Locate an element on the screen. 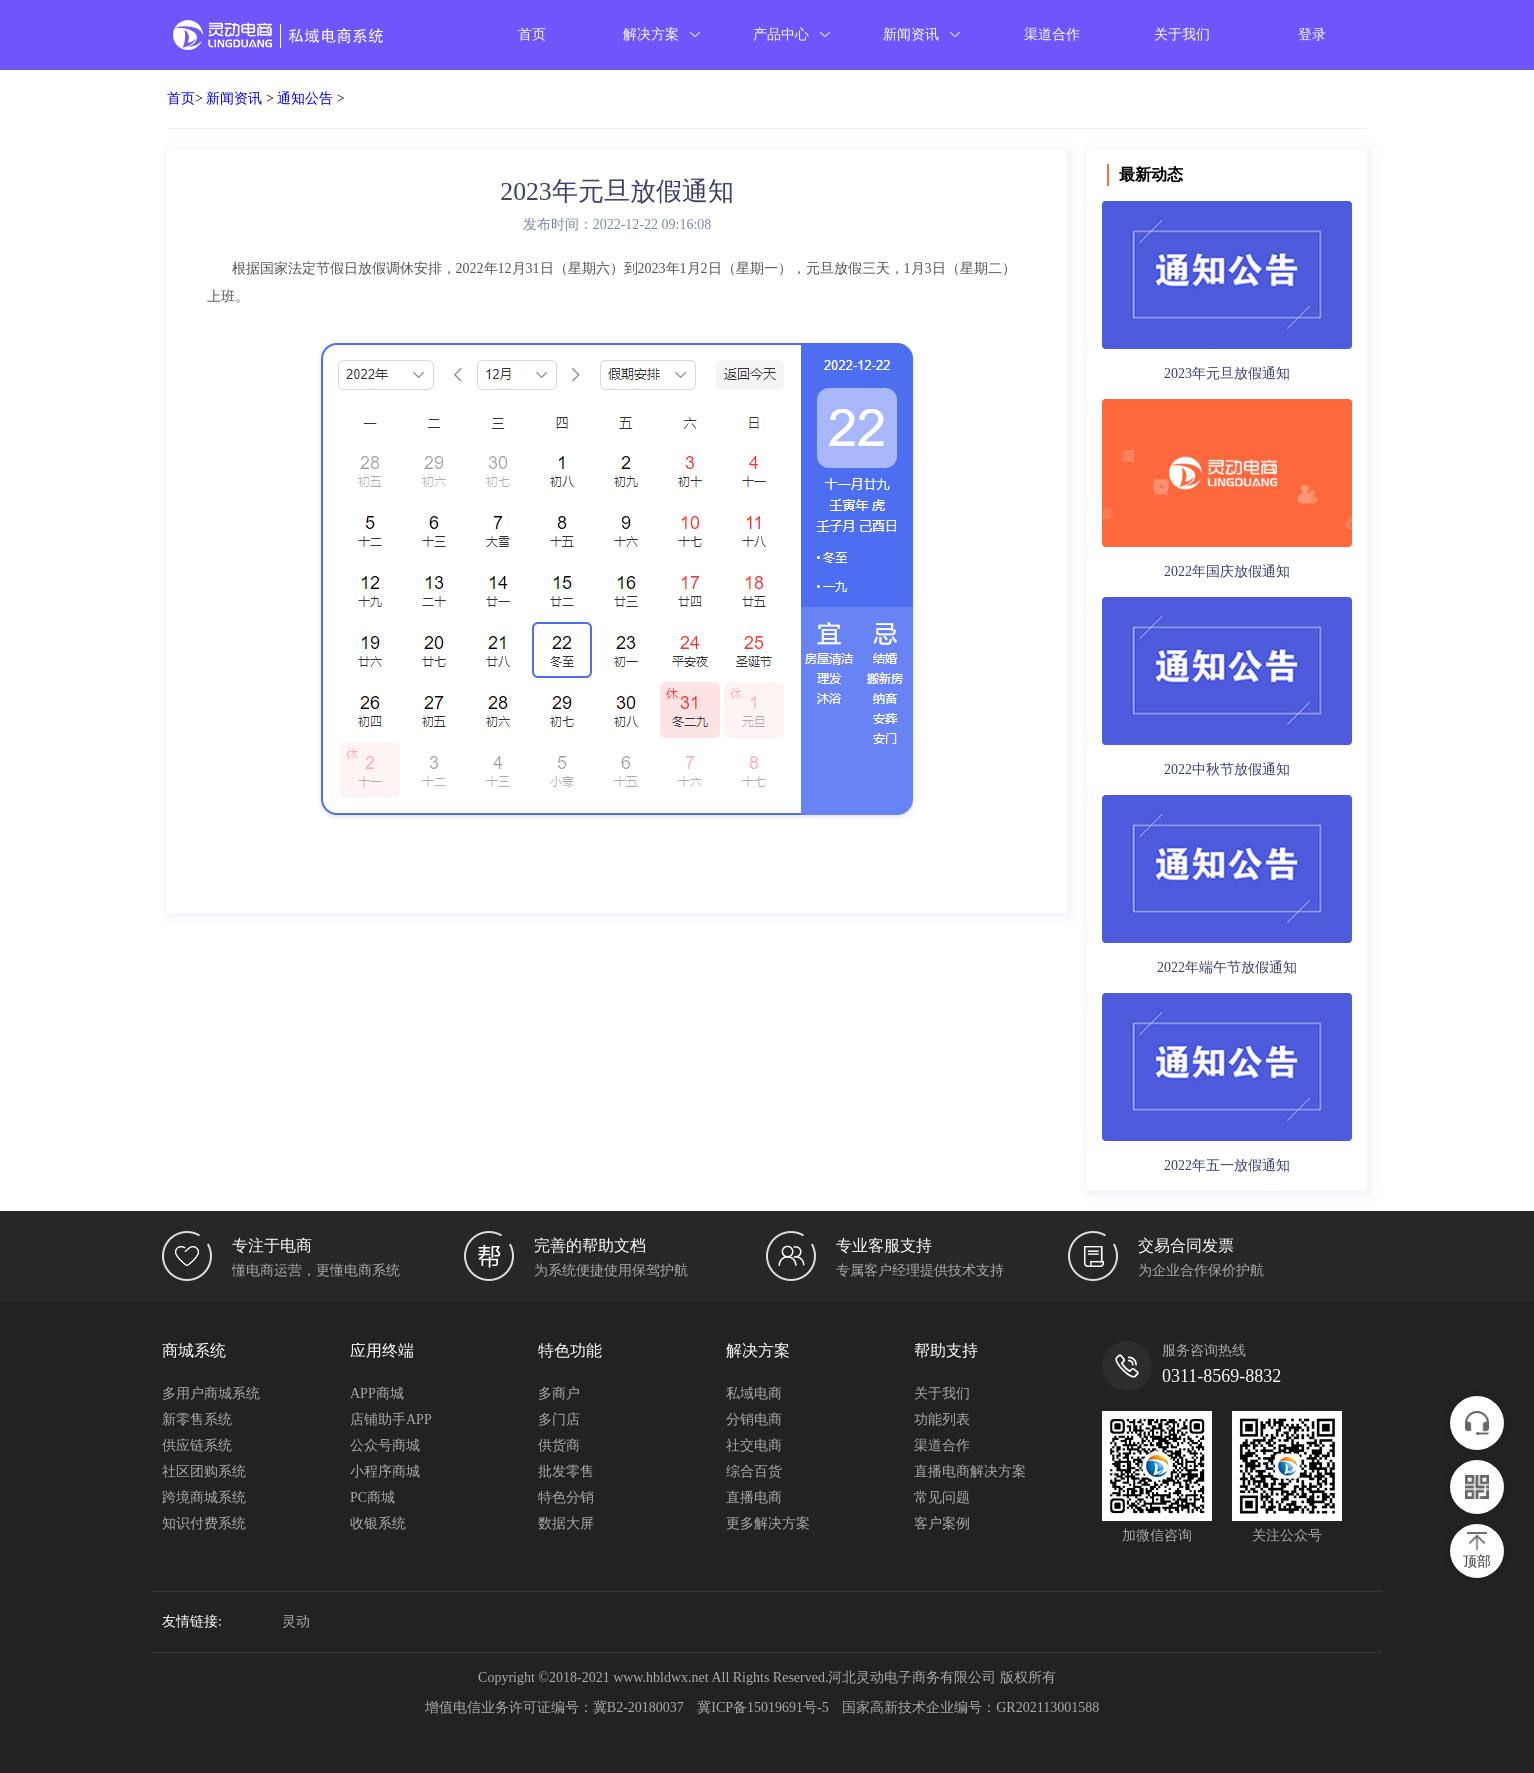 Image resolution: width=1534 pixels, height=1773 pixels. 冀ICP备15019691号-5 is located at coordinates (762, 1707).